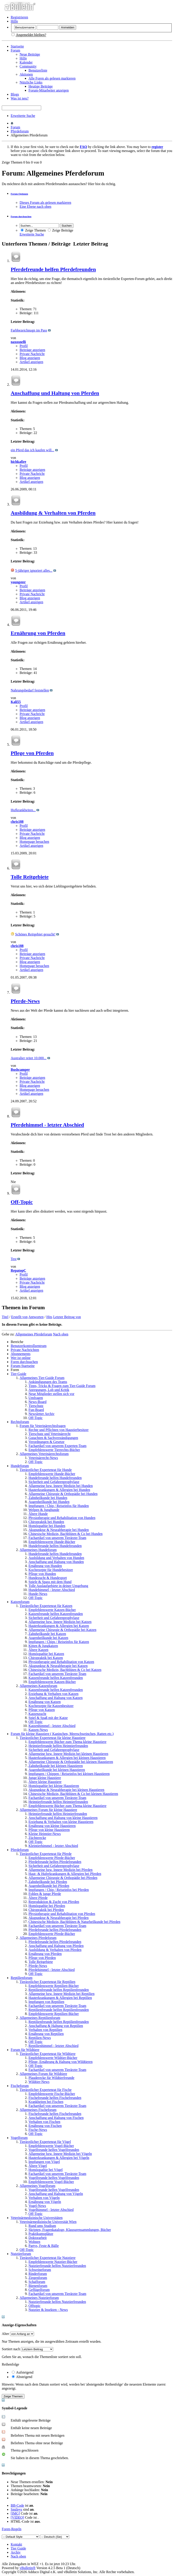 Image resolution: width=174 pixels, height=2576 pixels. Describe the element at coordinates (39, 2290) in the screenshot. I see `Geflügelforum` at that location.